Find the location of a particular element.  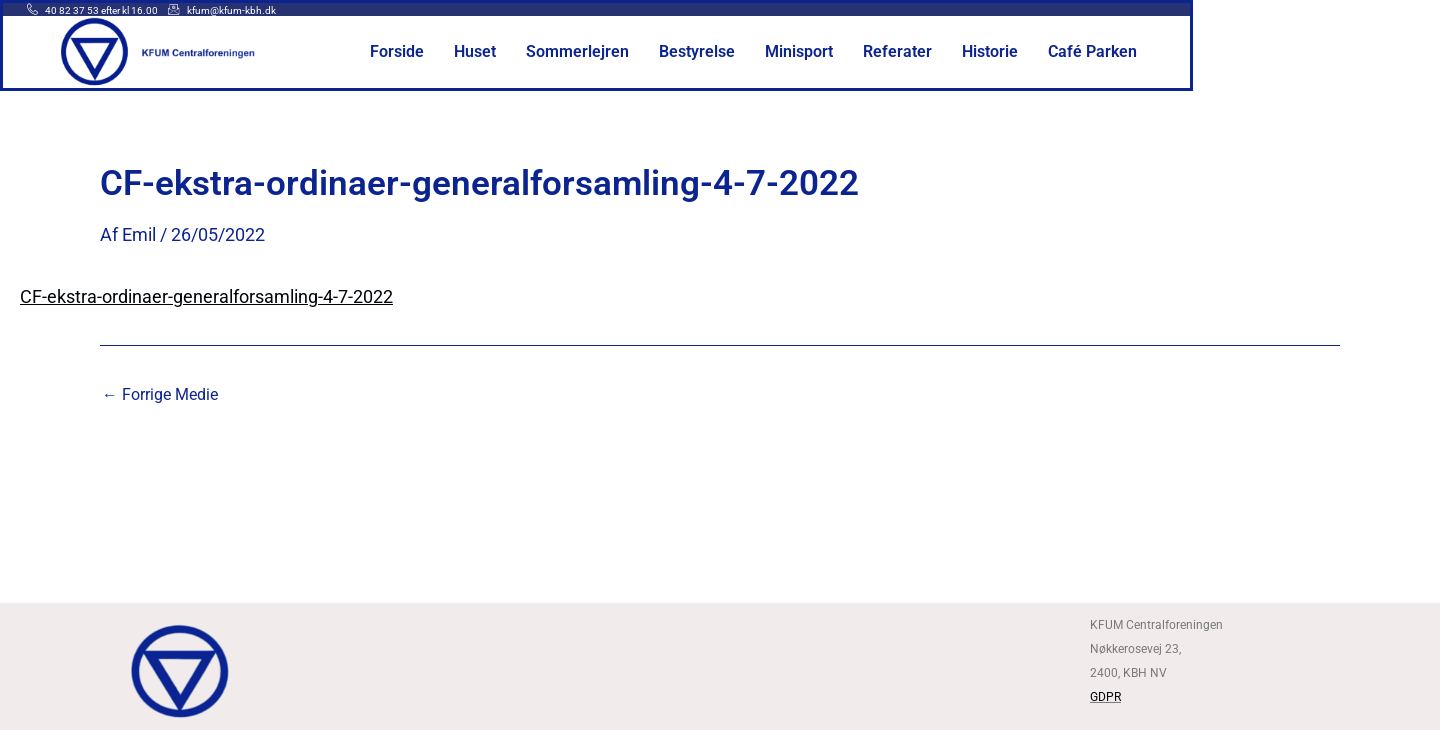

Sommerlejren is located at coordinates (732, 52).